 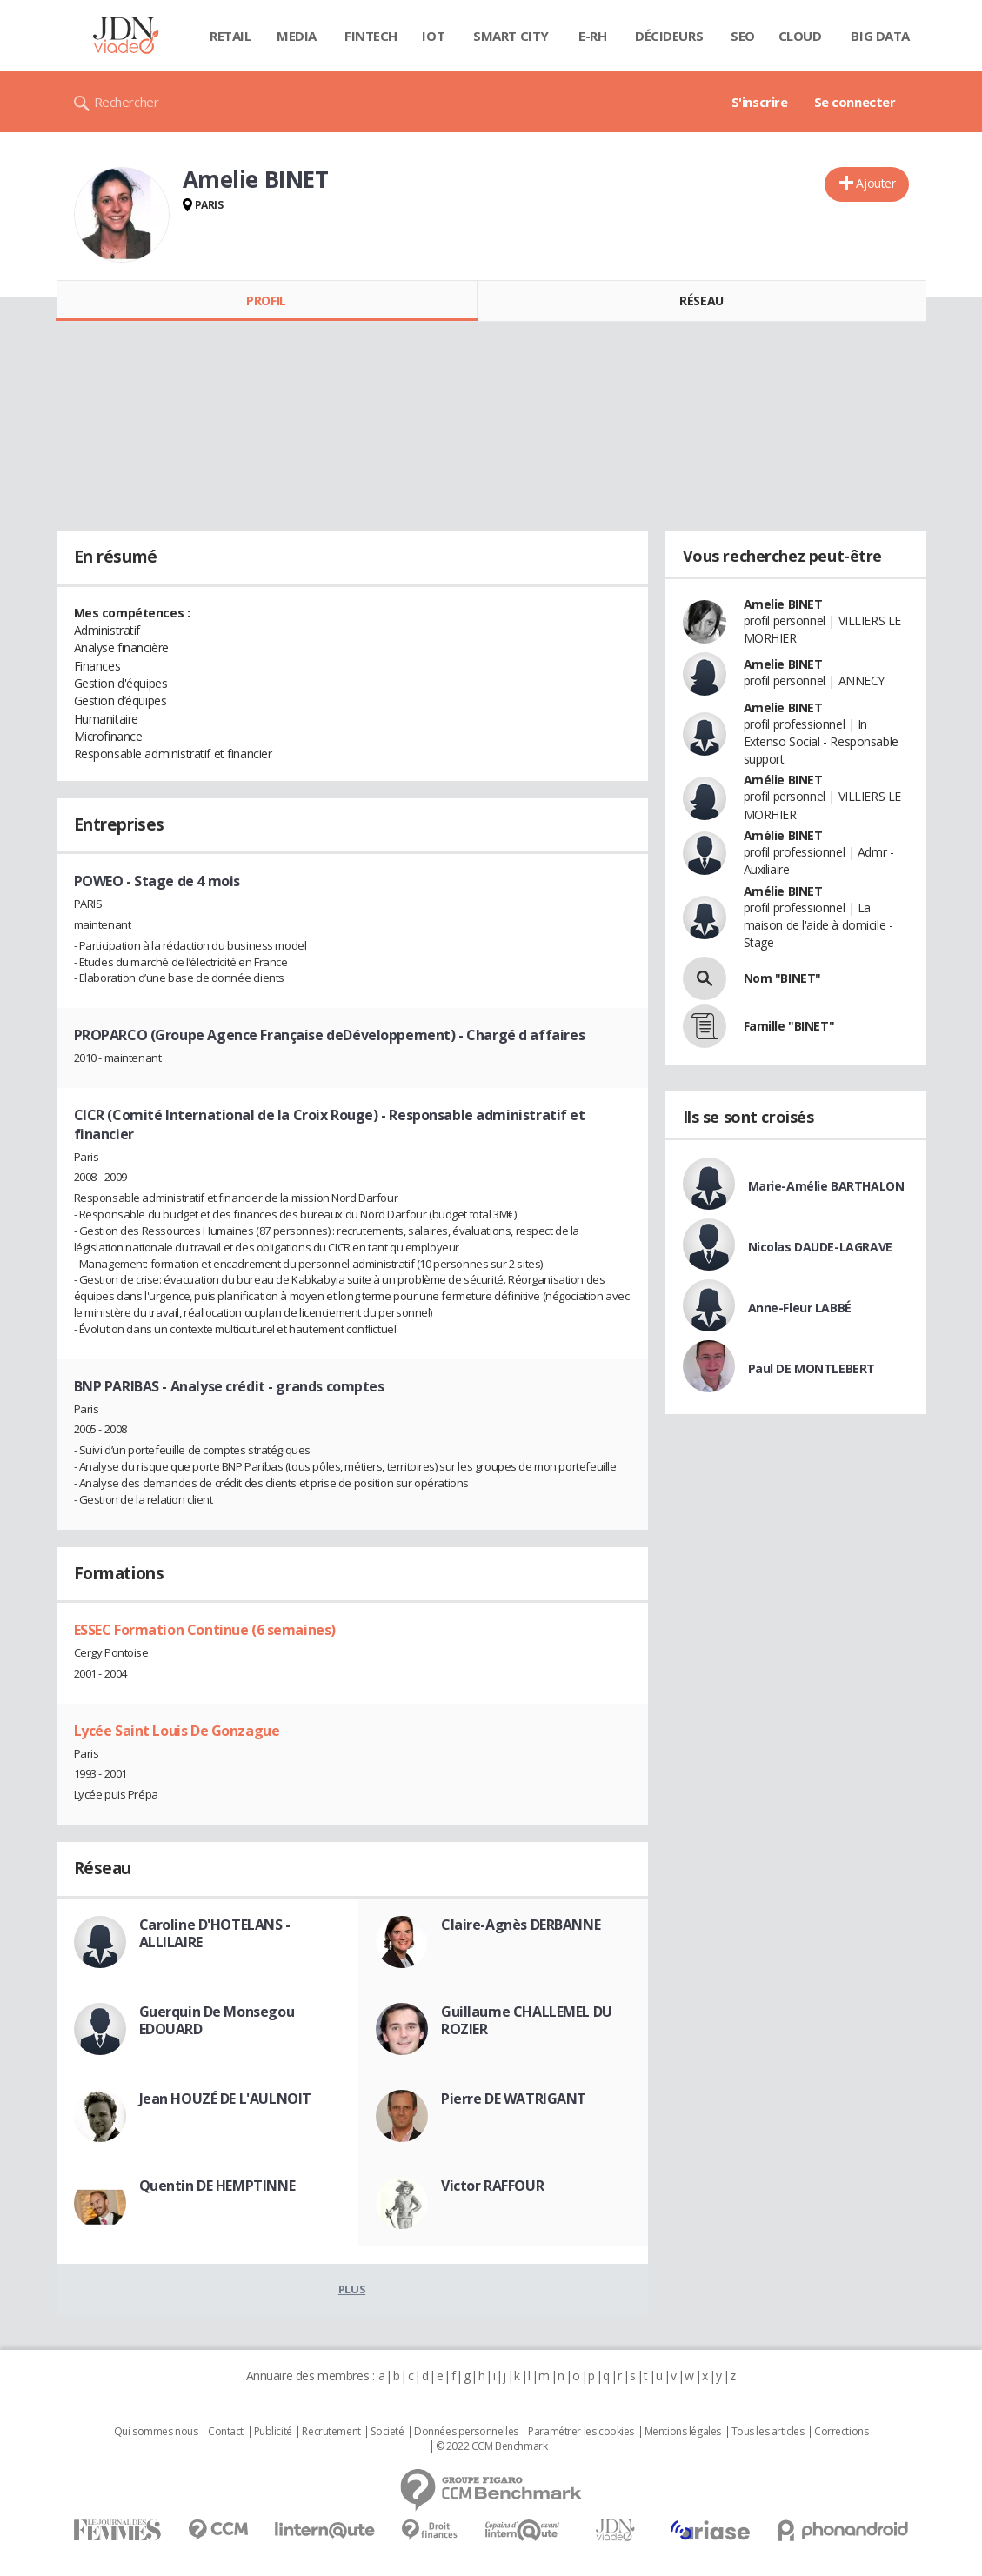 What do you see at coordinates (370, 35) in the screenshot?
I see `Fintech` at bounding box center [370, 35].